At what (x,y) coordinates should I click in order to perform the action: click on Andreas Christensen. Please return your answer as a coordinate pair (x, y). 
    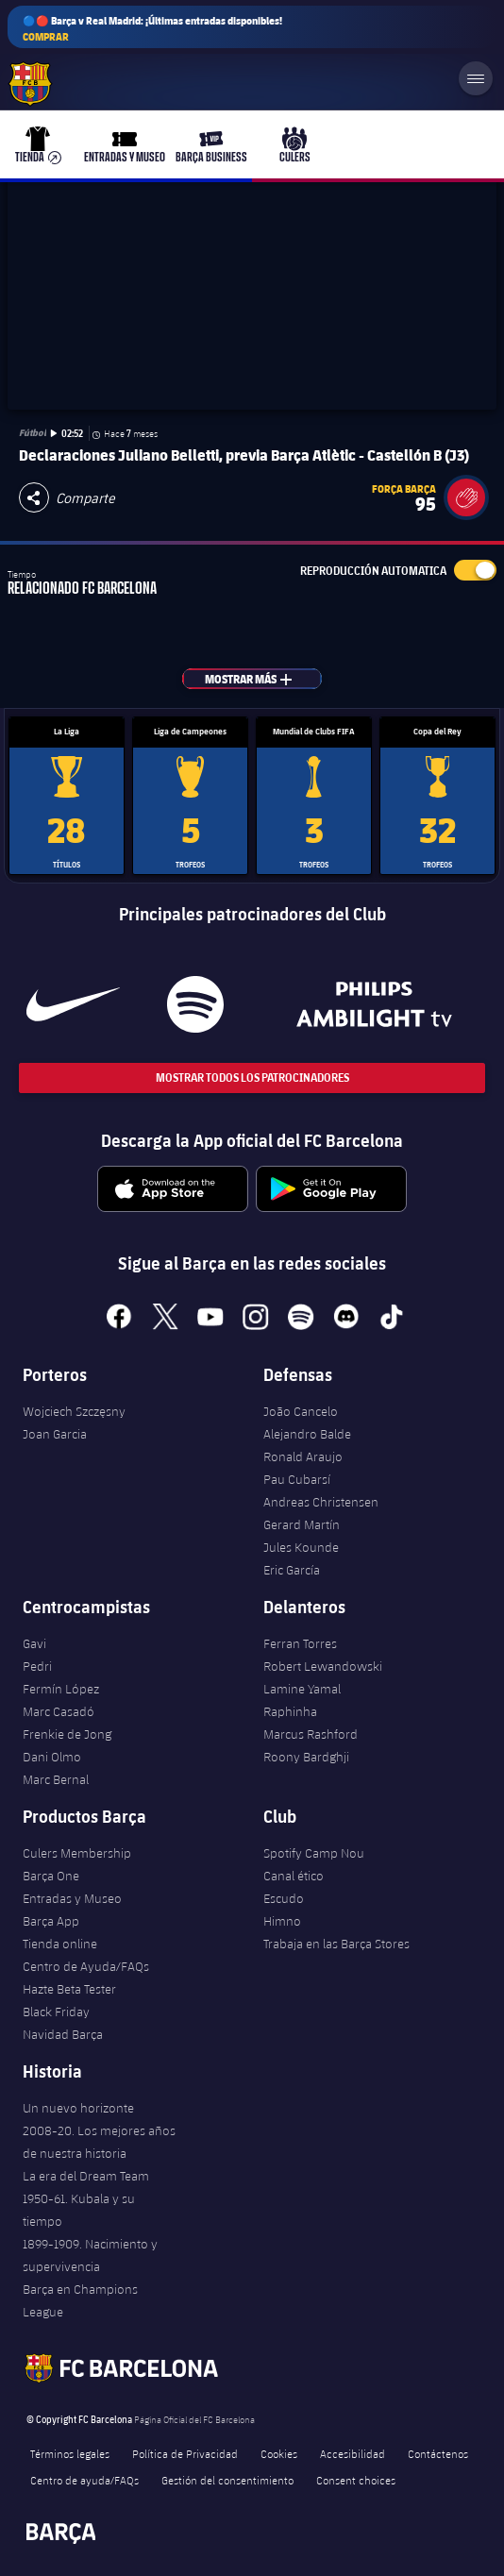
    Looking at the image, I should click on (320, 1501).